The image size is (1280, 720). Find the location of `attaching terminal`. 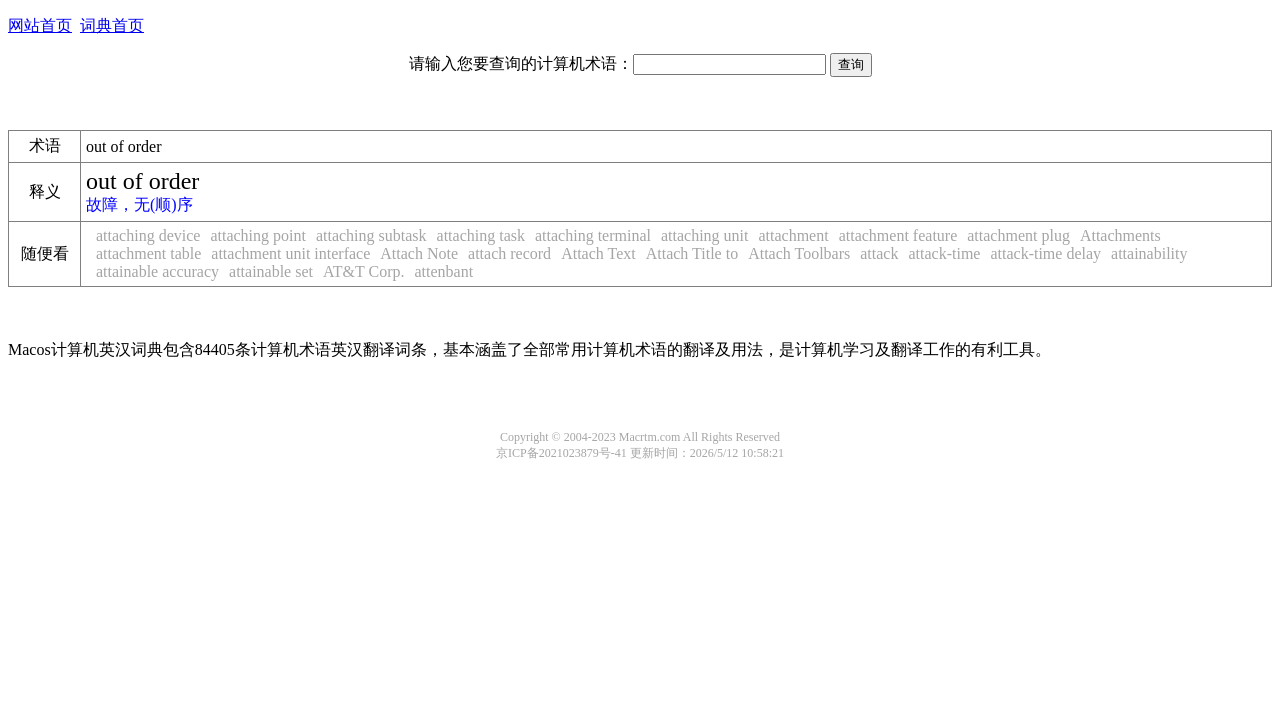

attaching terminal is located at coordinates (593, 235).